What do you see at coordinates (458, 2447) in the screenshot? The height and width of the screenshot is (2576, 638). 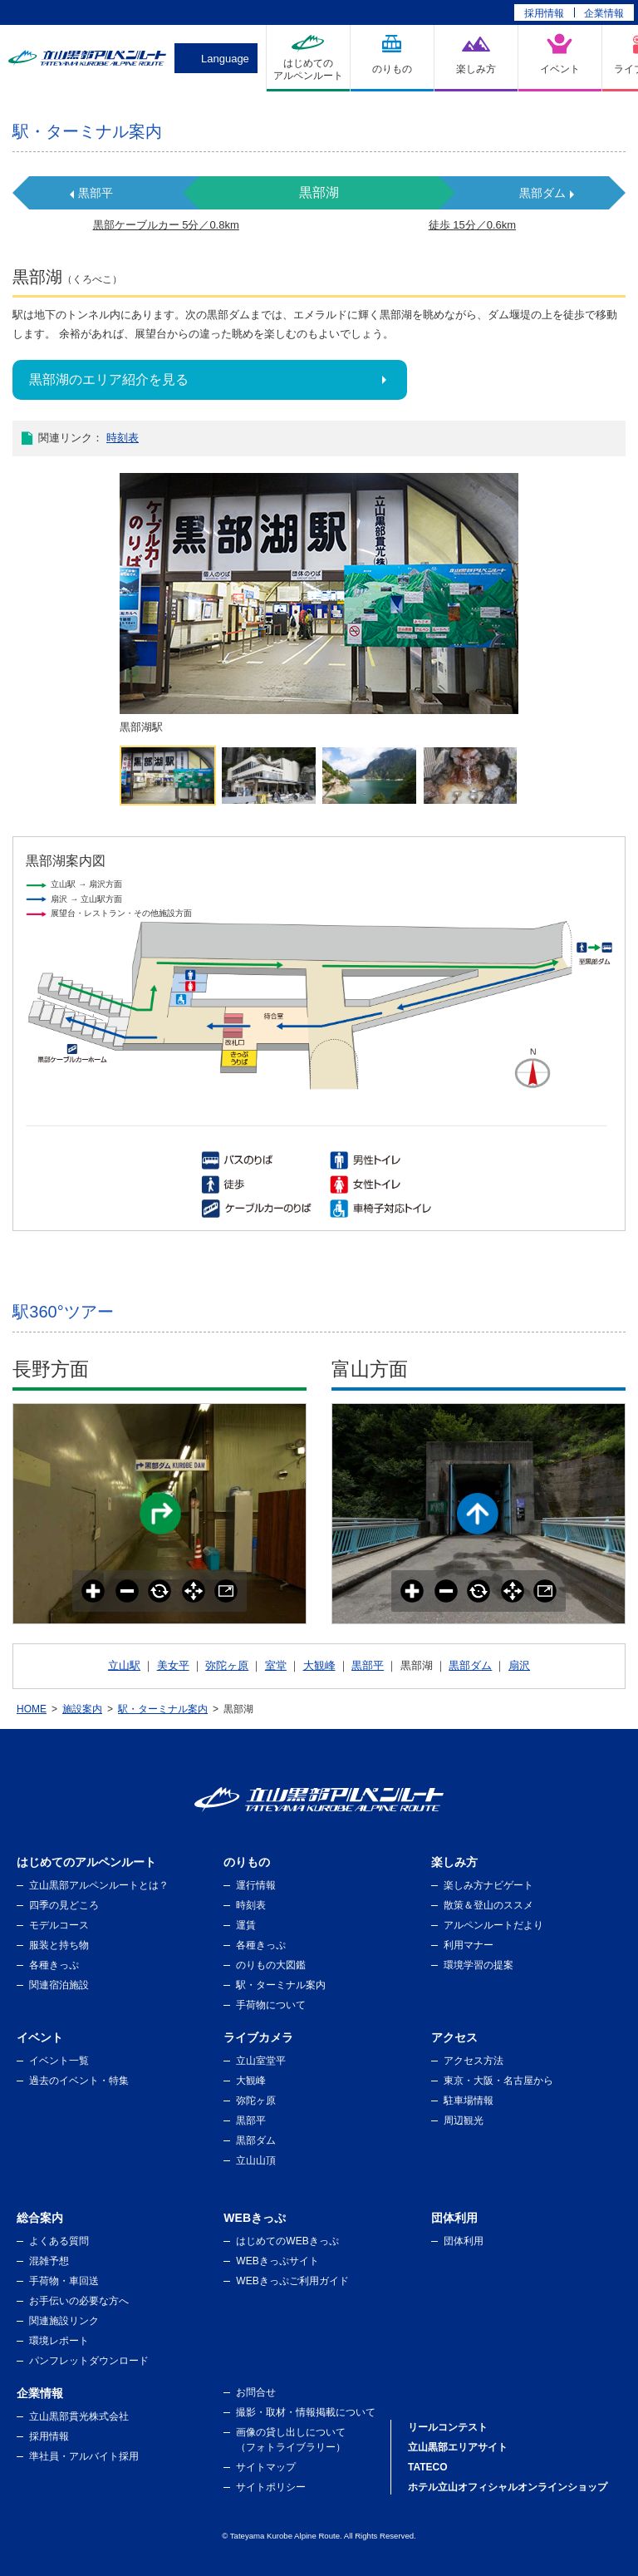 I see `立山黒部エリアサイト` at bounding box center [458, 2447].